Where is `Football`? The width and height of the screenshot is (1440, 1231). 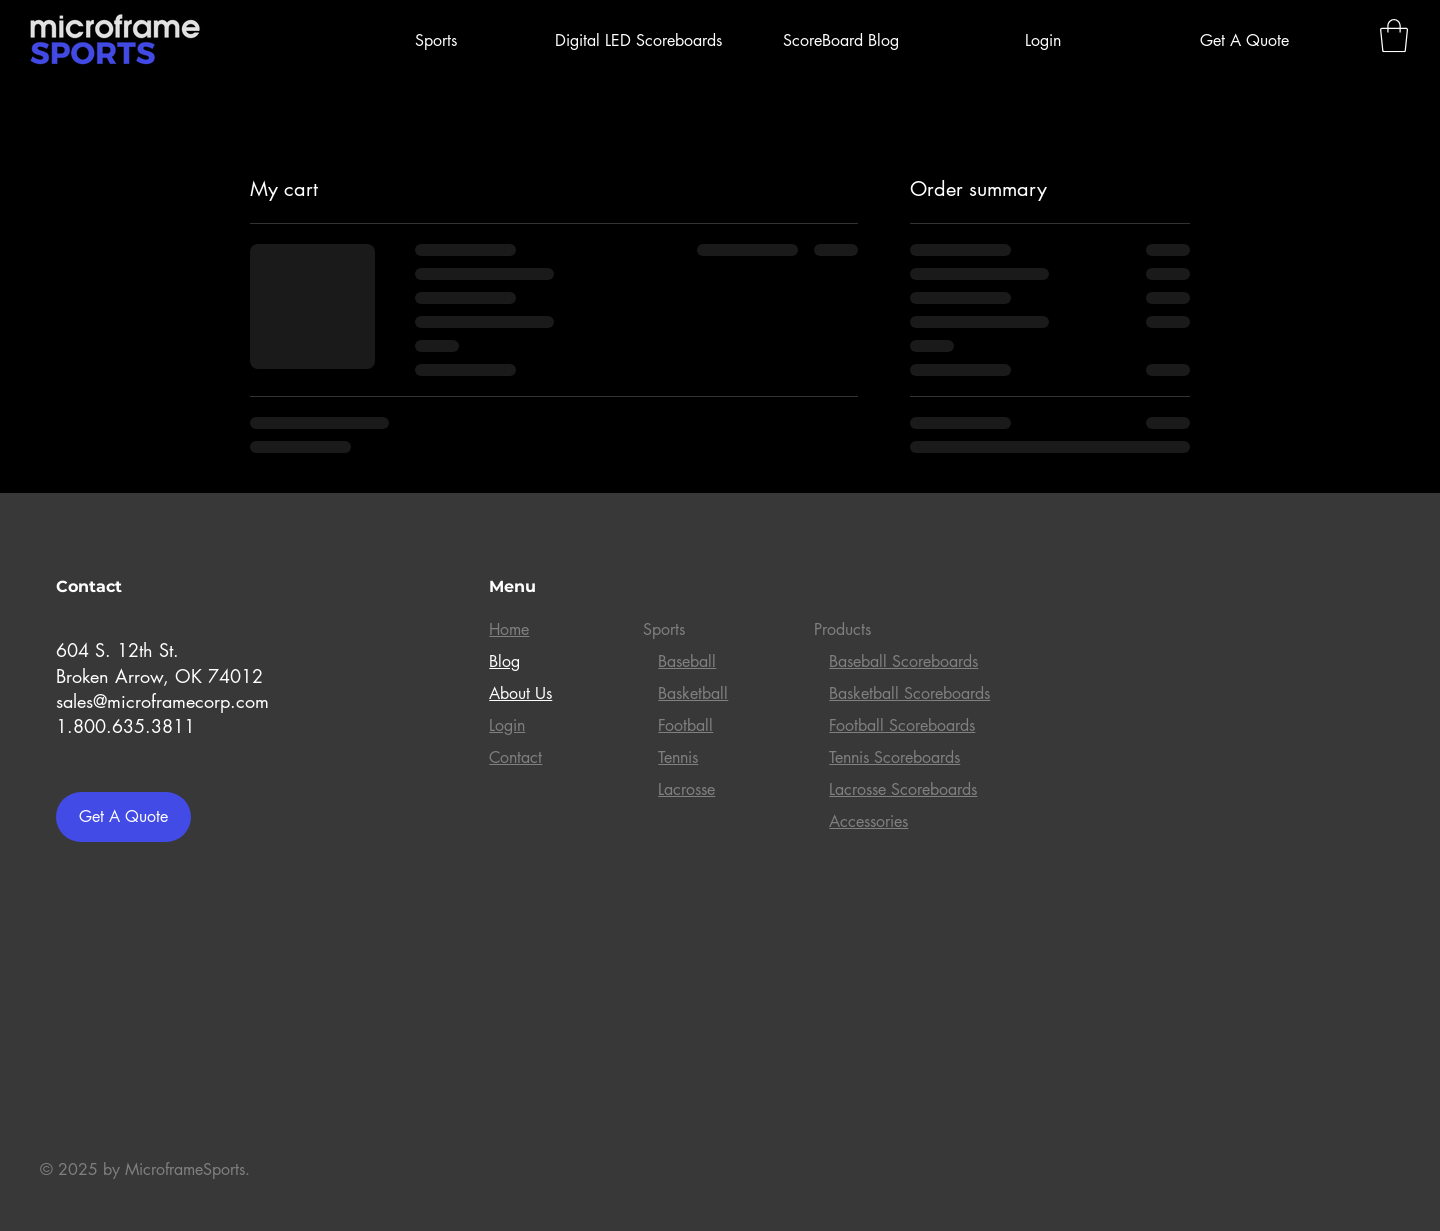 Football is located at coordinates (685, 725).